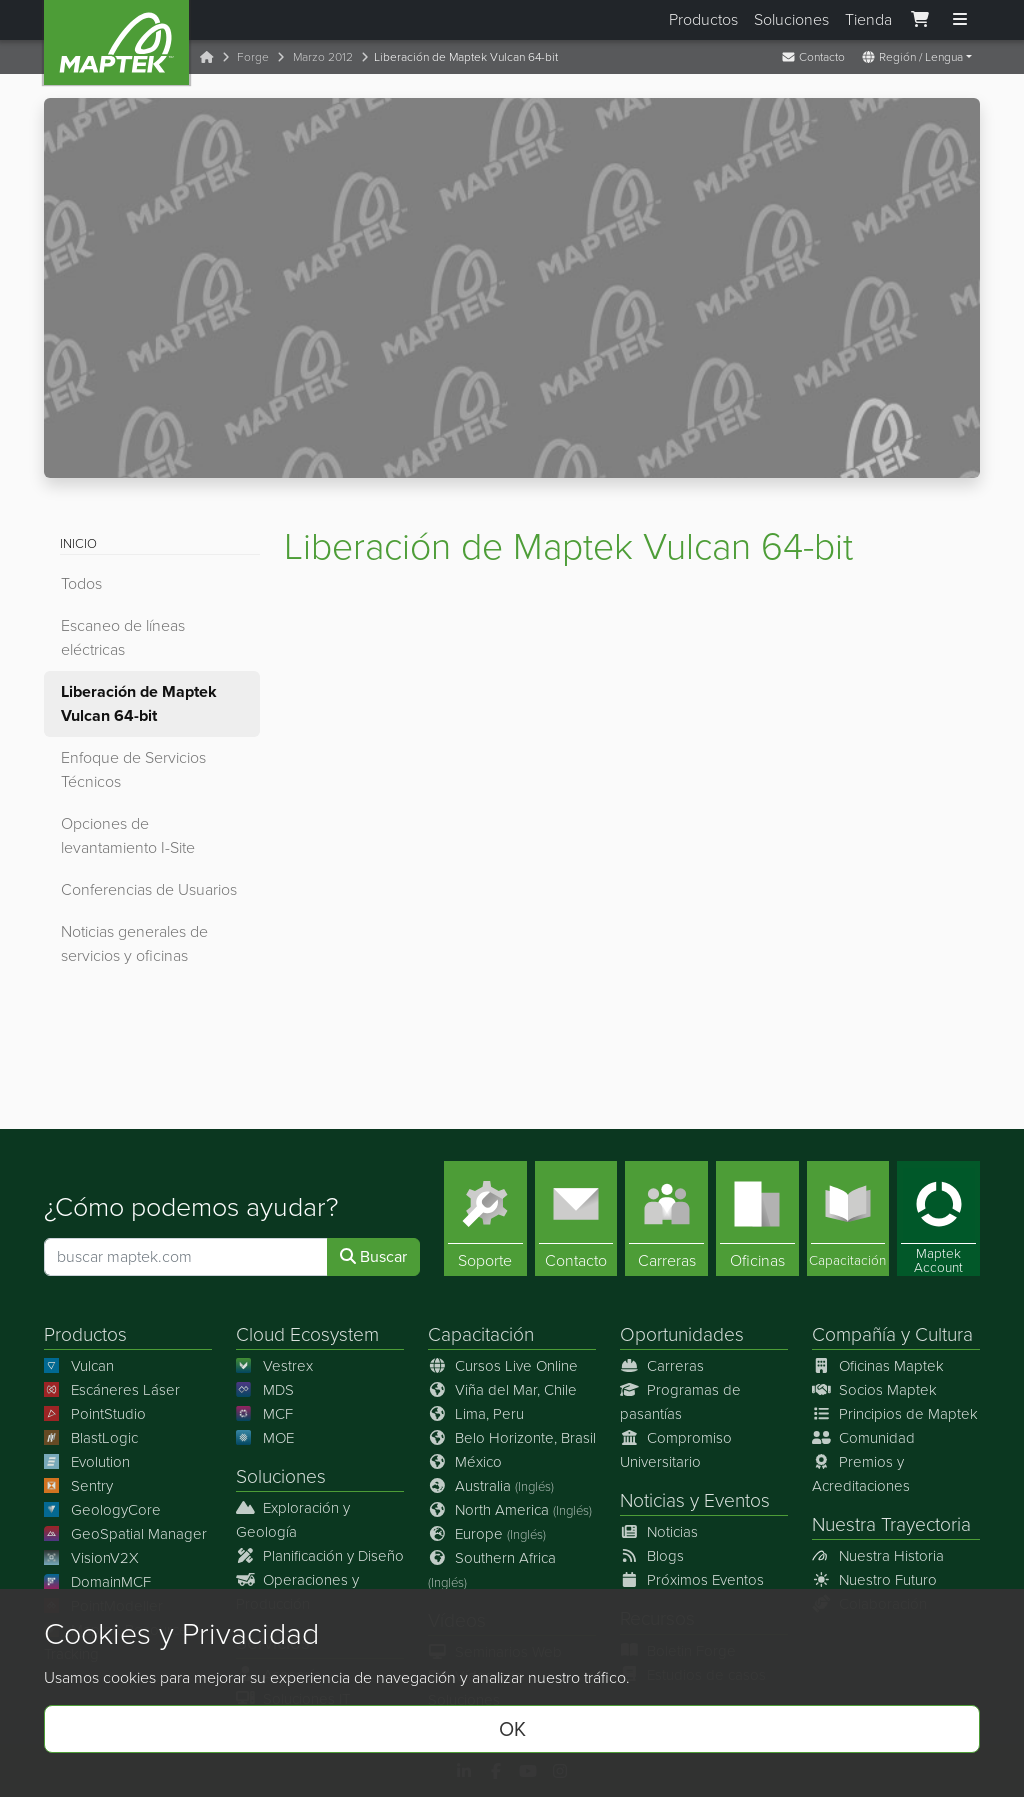 The width and height of the screenshot is (1024, 1797). What do you see at coordinates (491, 1486) in the screenshot?
I see `Australia` at bounding box center [491, 1486].